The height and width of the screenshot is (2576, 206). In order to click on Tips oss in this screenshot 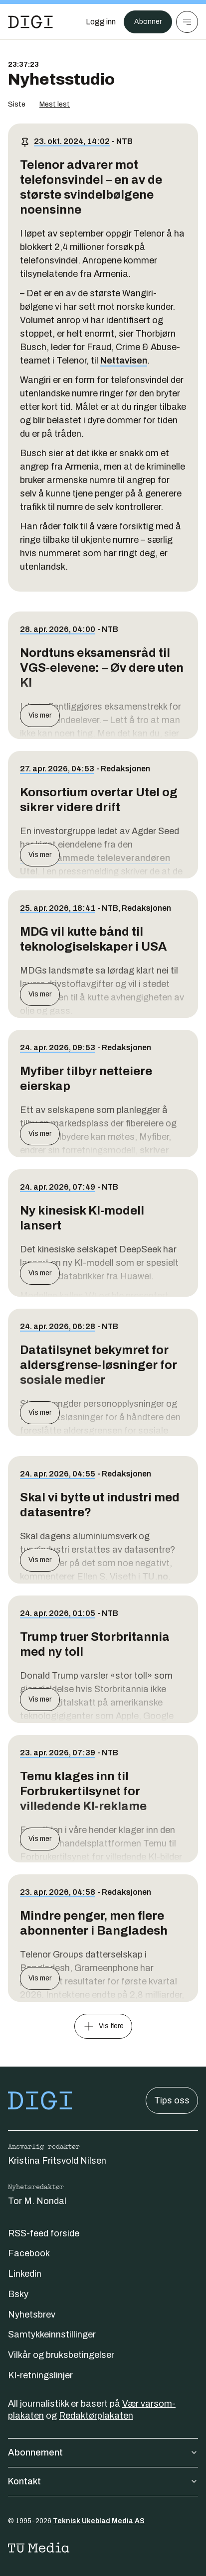, I will do `click(172, 2100)`.